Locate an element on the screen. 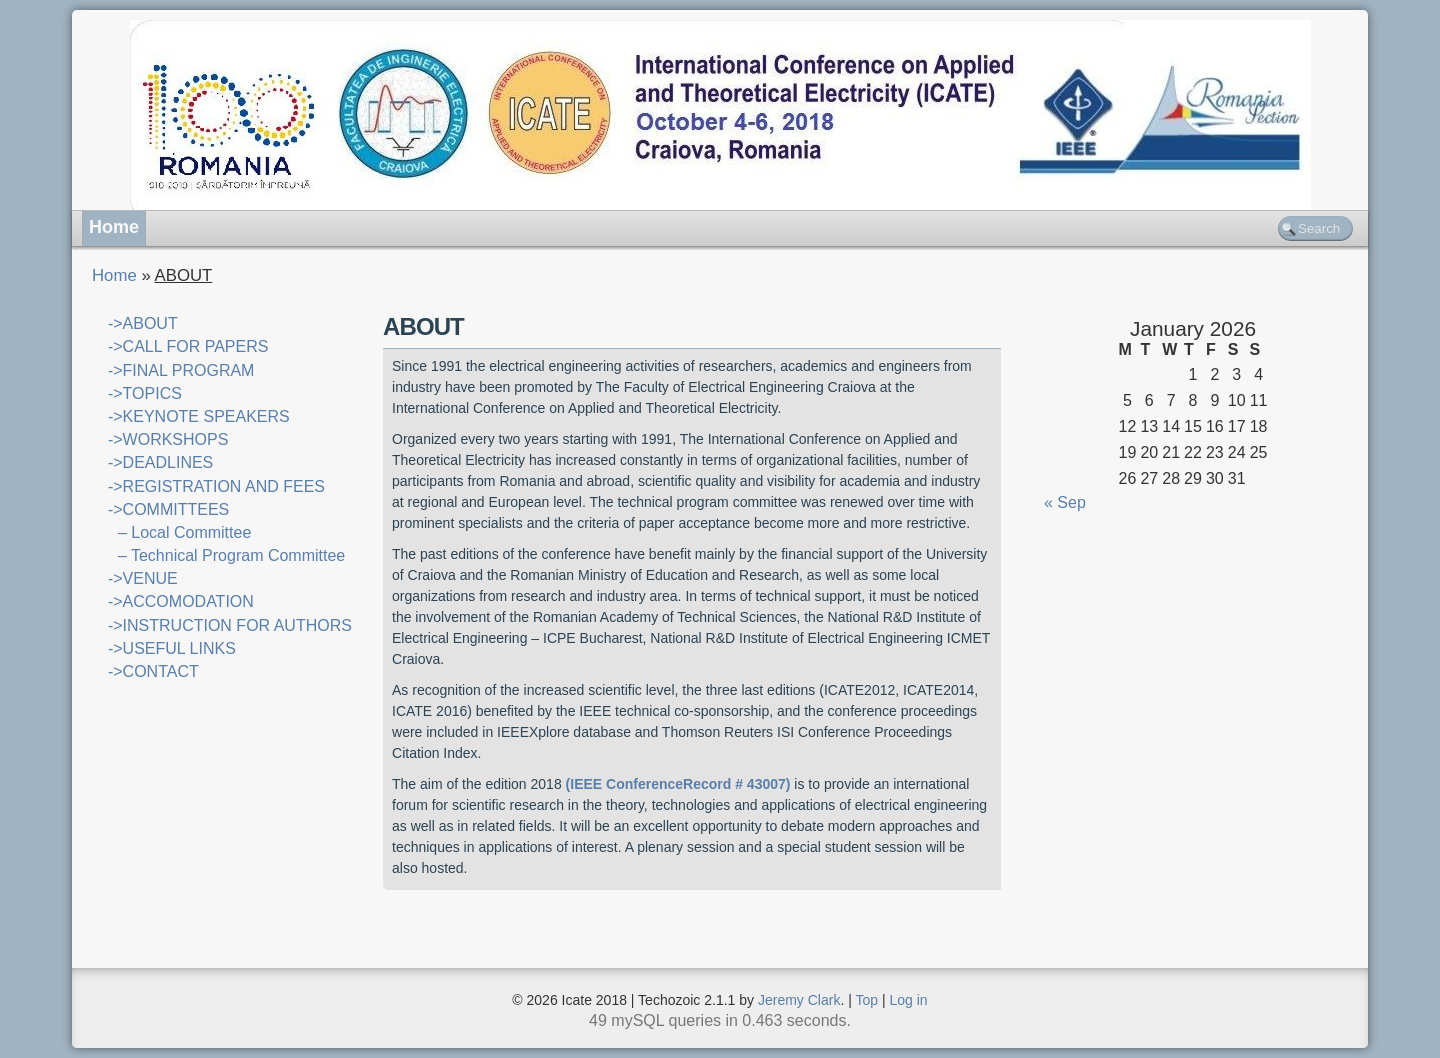 The height and width of the screenshot is (1058, 1440). ->KEYNOTE SPEAKERS is located at coordinates (199, 416).